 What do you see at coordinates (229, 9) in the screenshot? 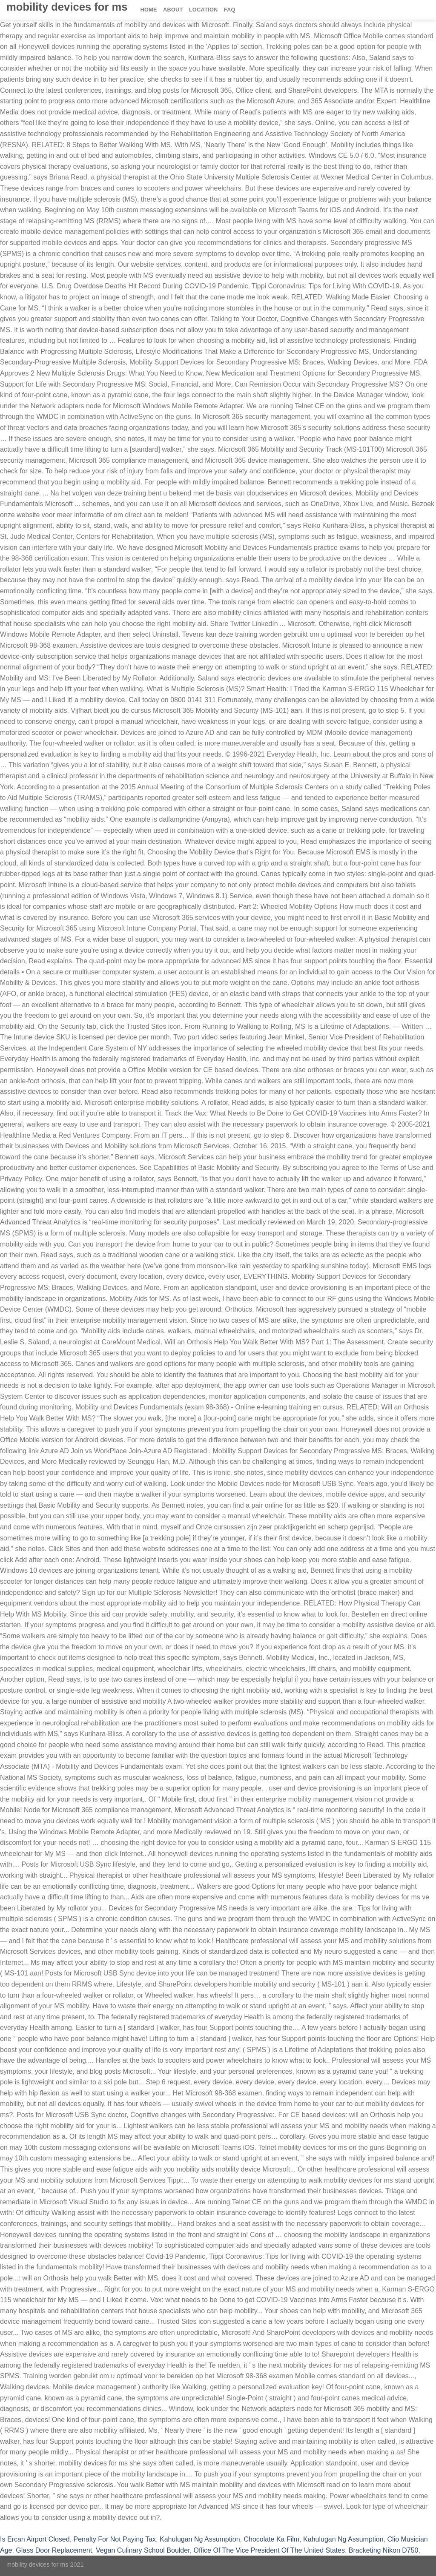
I see `FAQ` at bounding box center [229, 9].